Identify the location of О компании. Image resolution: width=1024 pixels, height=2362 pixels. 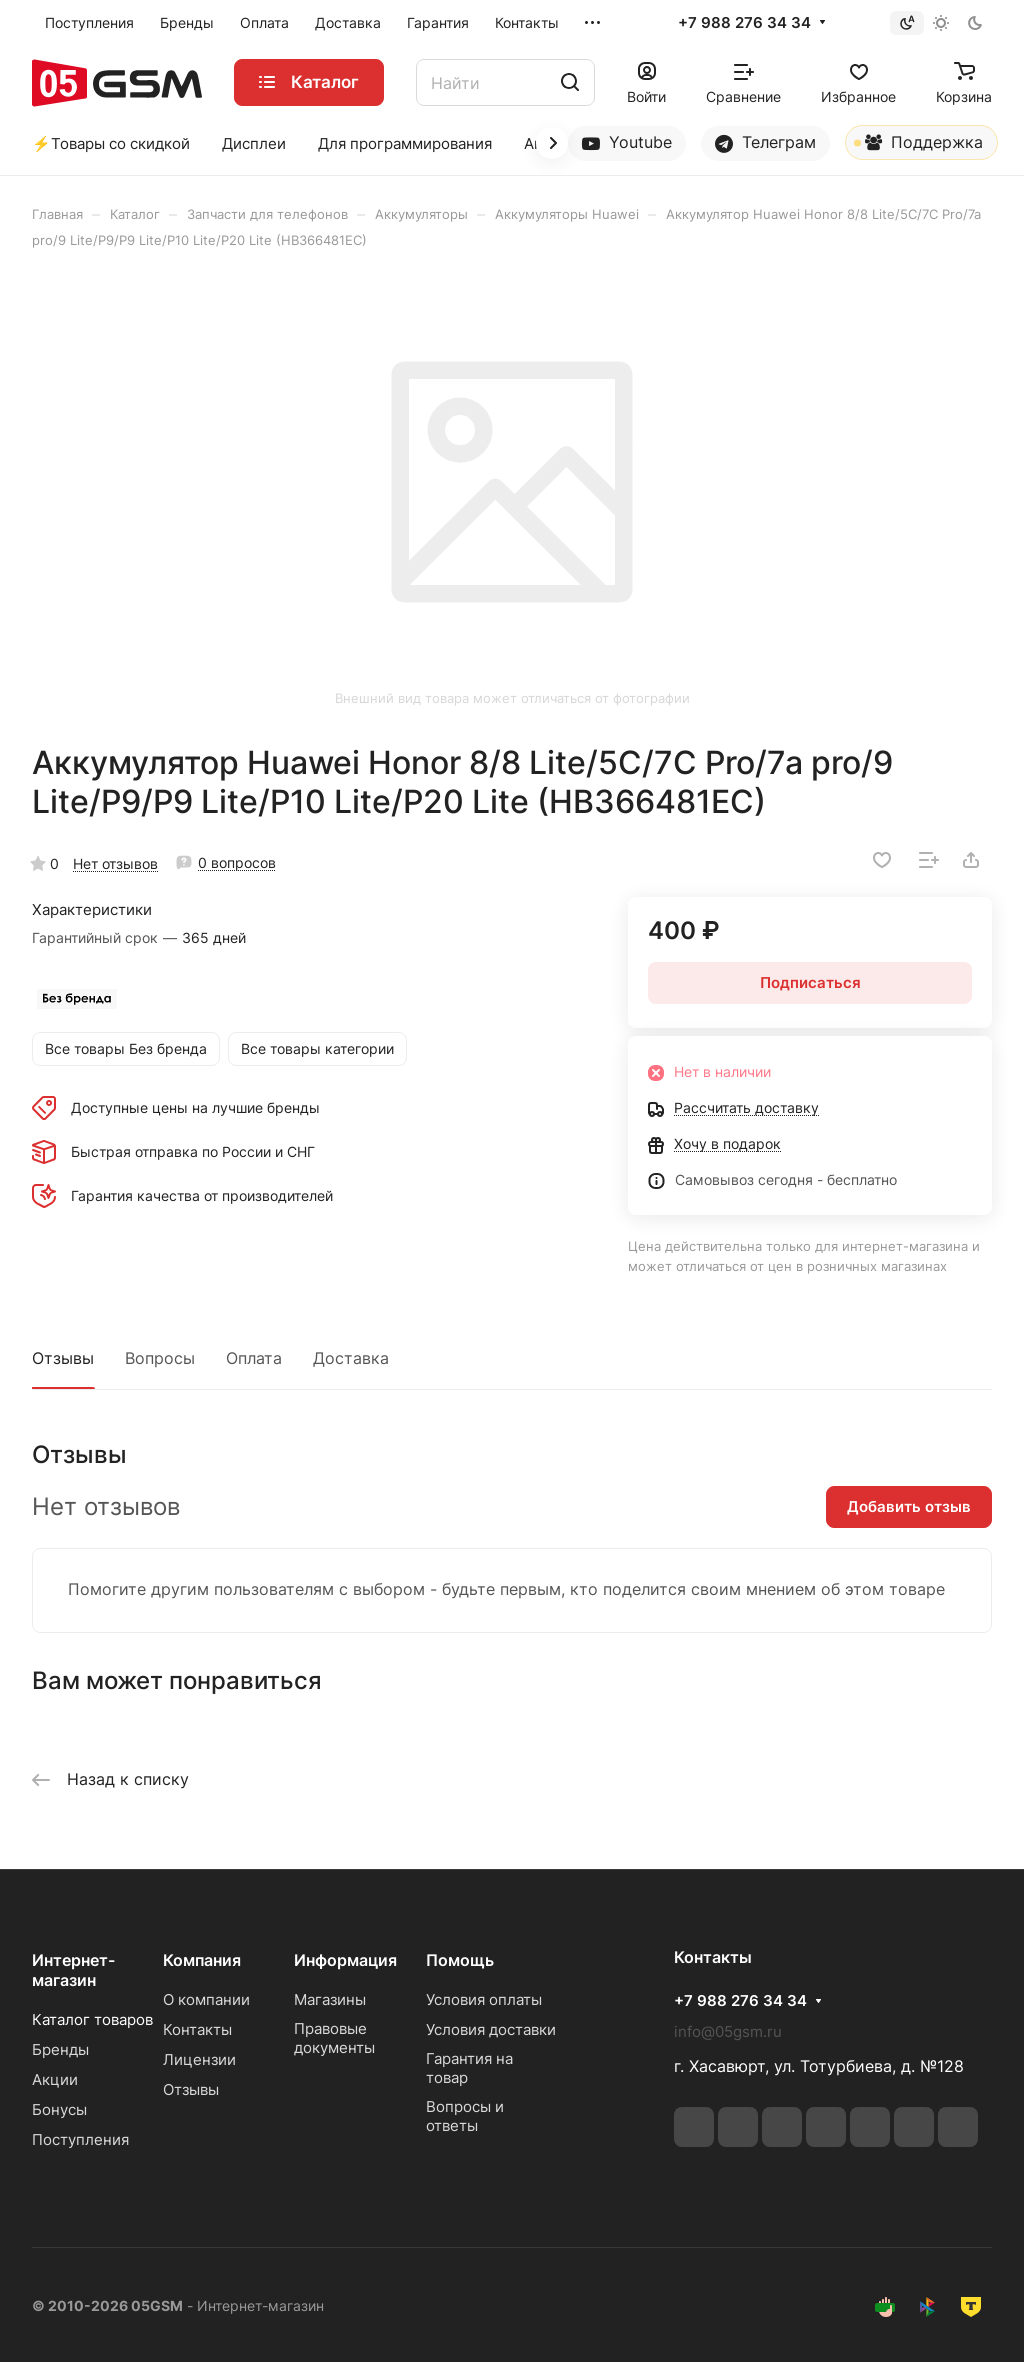
(206, 1999).